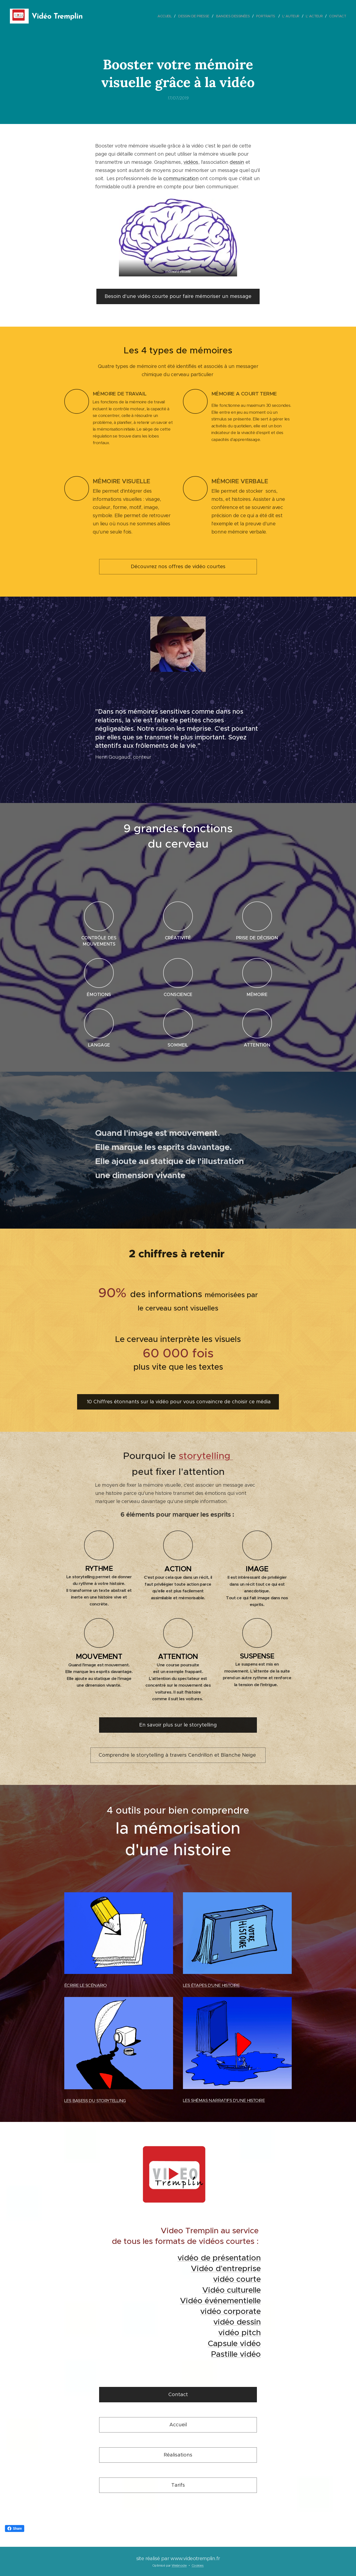 The image size is (356, 2576). Describe the element at coordinates (181, 178) in the screenshot. I see `communication` at that location.